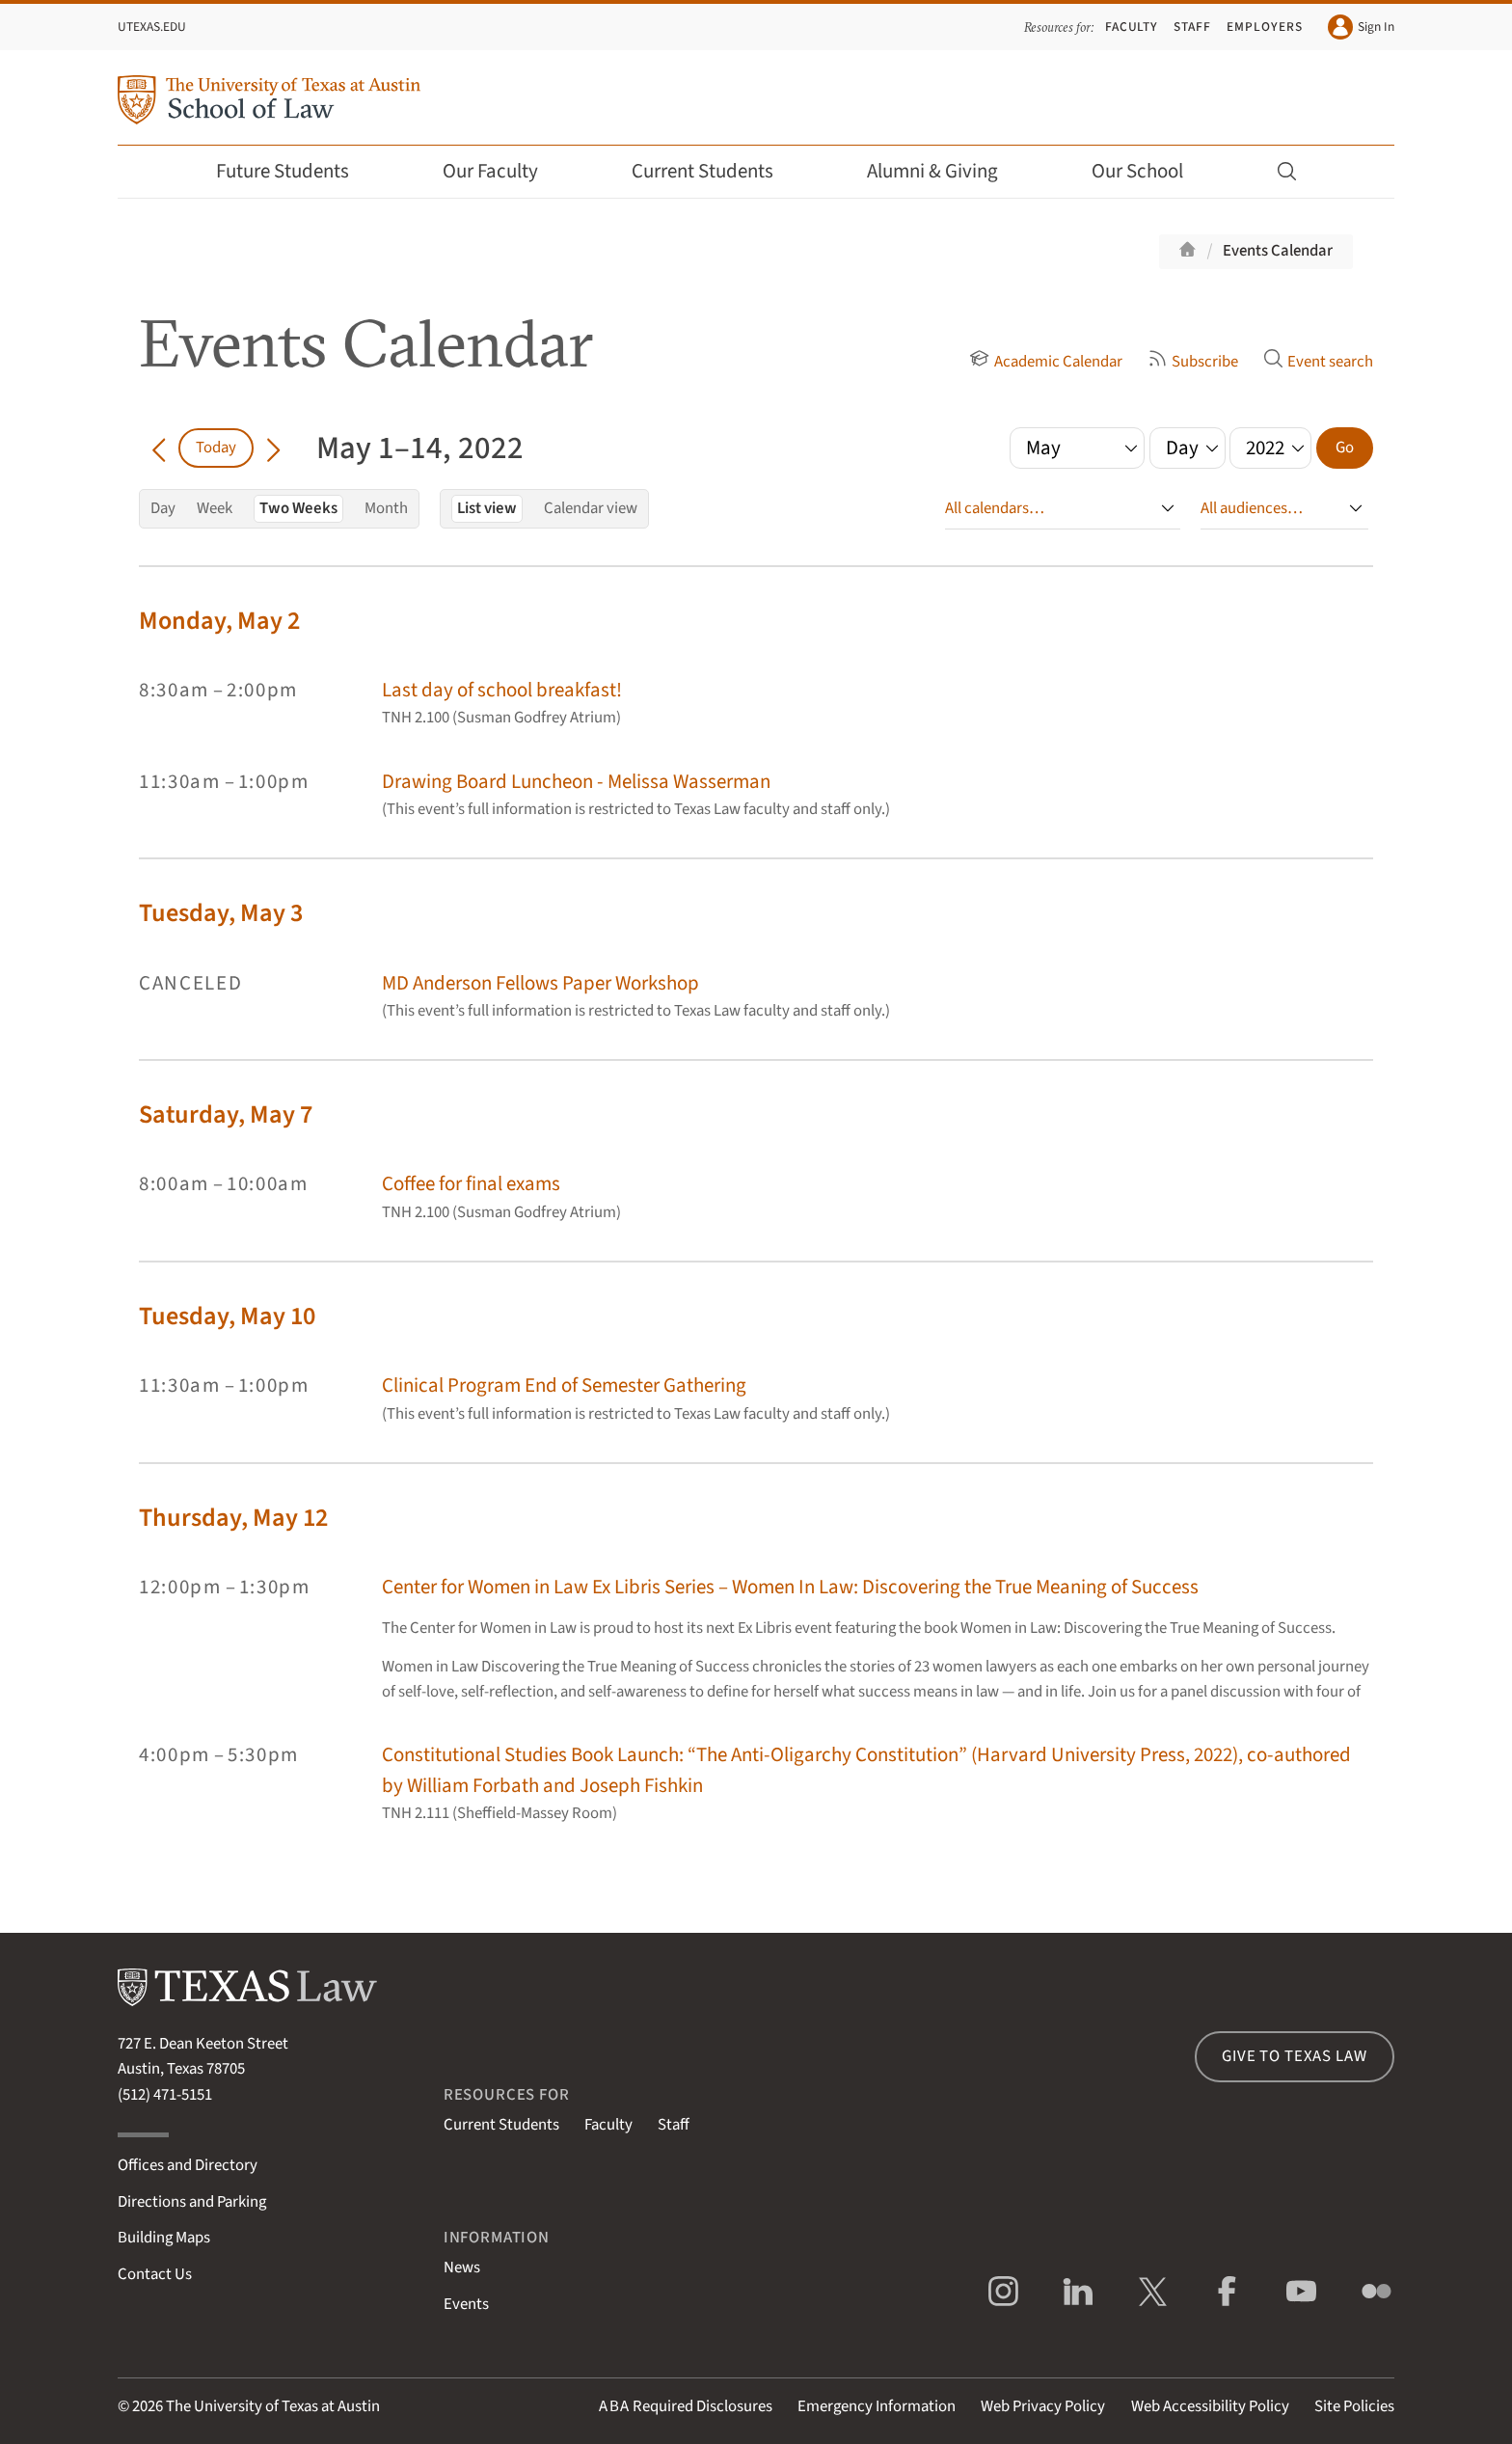 This screenshot has height=2444, width=1512. What do you see at coordinates (564, 1385) in the screenshot?
I see `Clinical Program End of Semester Gathering` at bounding box center [564, 1385].